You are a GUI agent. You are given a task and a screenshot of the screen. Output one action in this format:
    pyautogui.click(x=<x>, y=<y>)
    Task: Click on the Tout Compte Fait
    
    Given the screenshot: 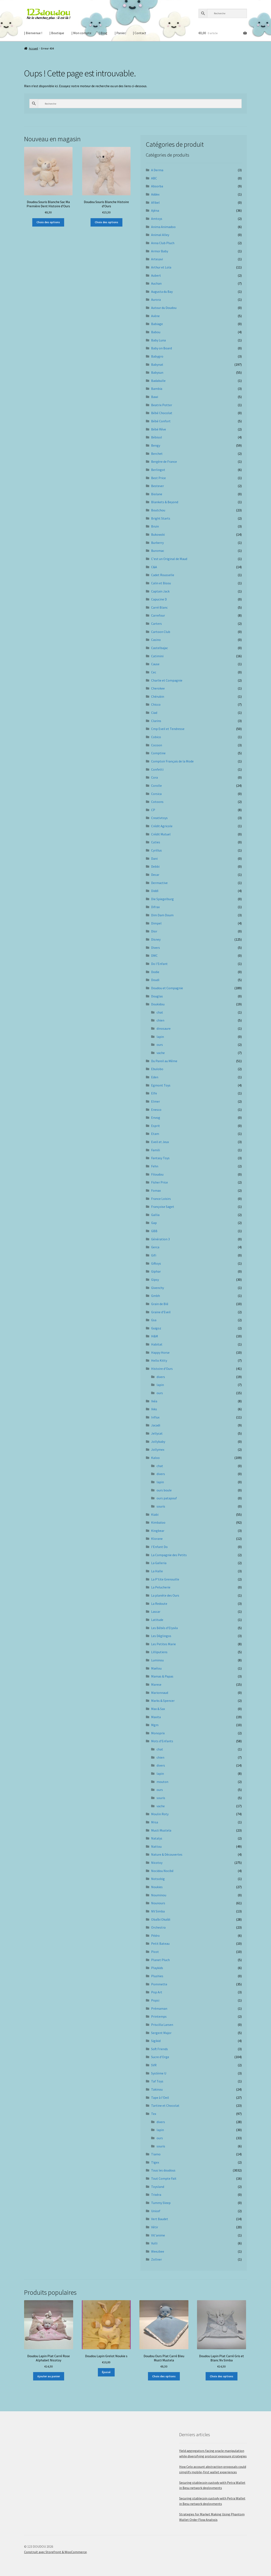 What is the action you would take?
    pyautogui.click(x=163, y=2178)
    